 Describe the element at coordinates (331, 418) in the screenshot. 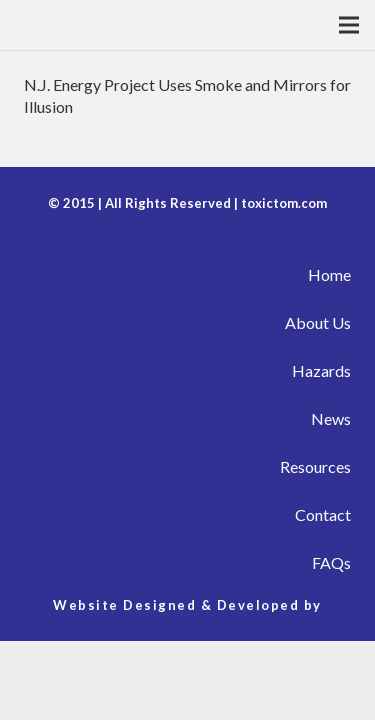

I see `News` at that location.